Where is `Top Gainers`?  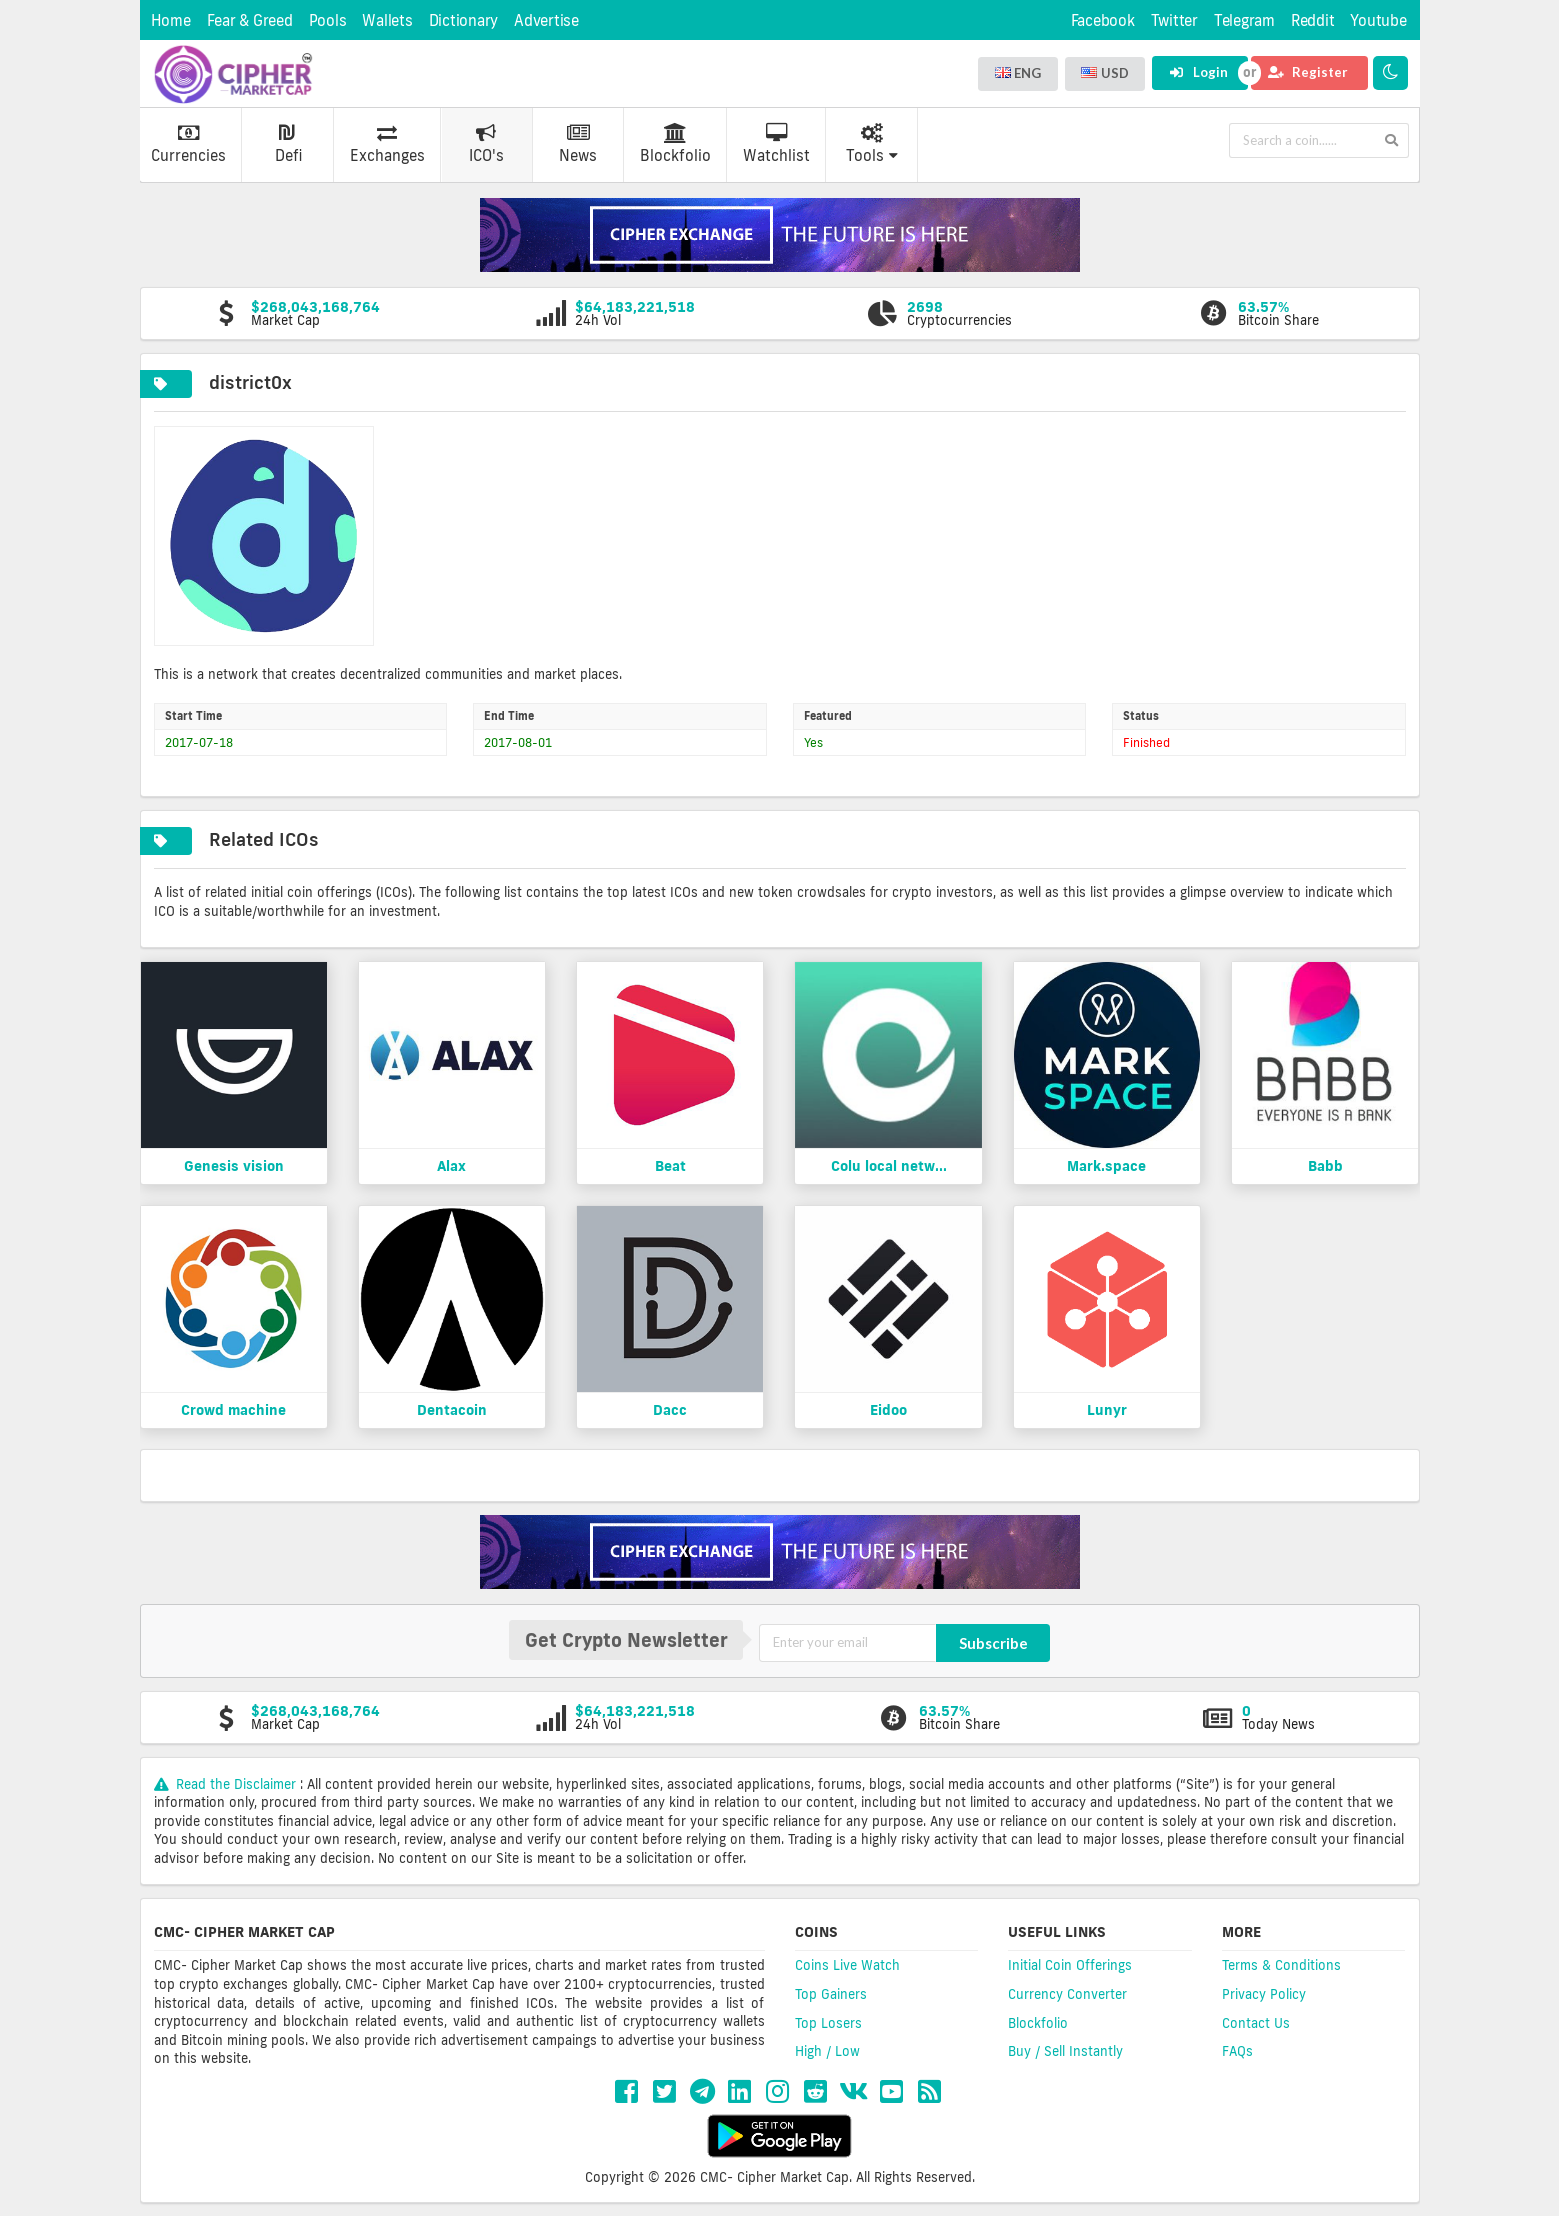
Top Gainers is located at coordinates (831, 1994).